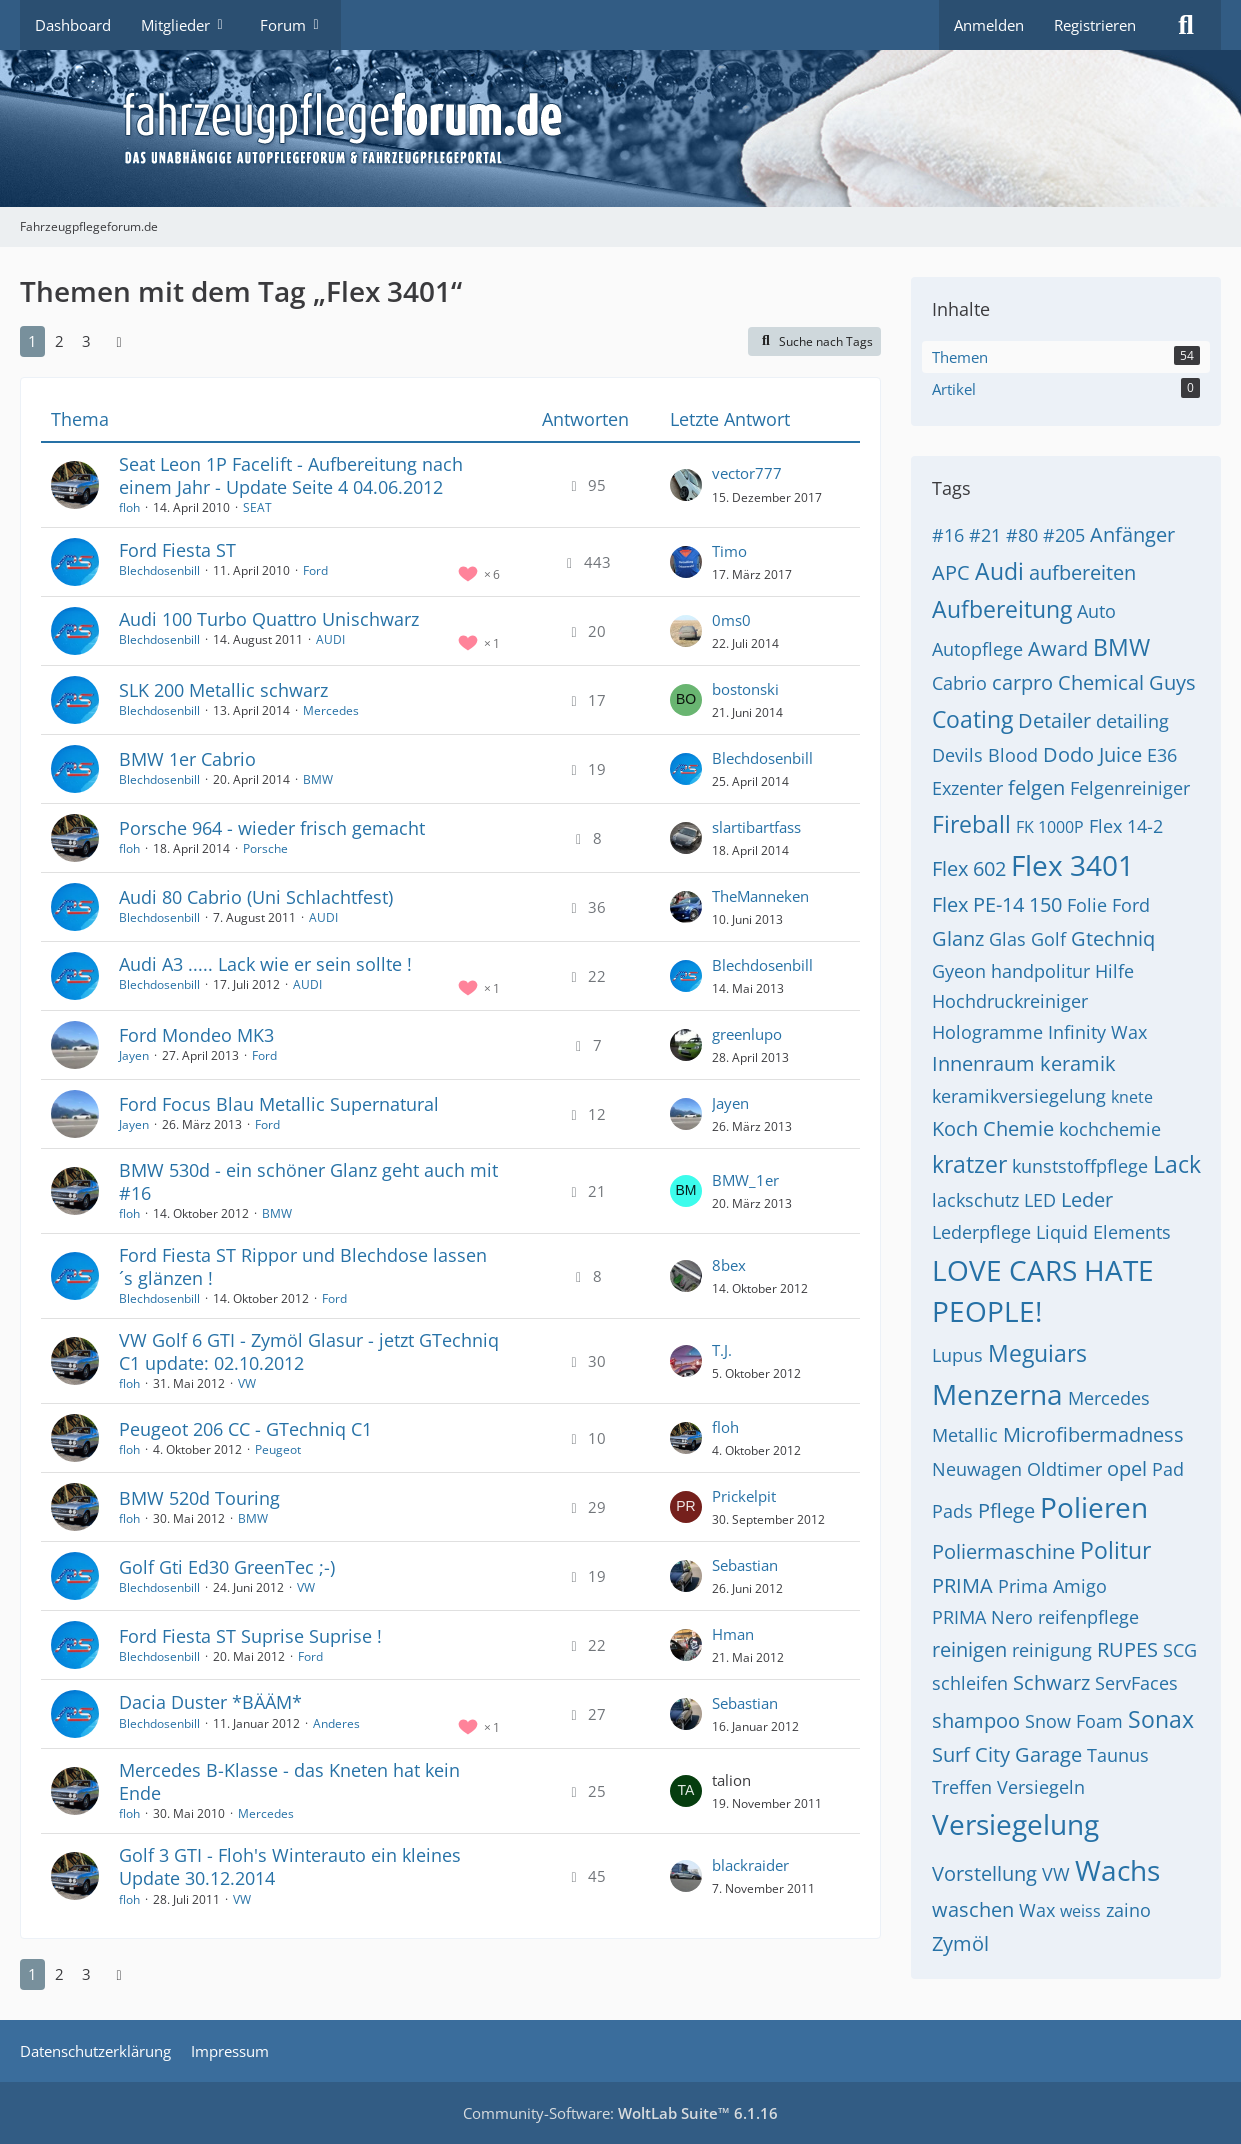  I want to click on Chemical Guys, so click(1127, 682).